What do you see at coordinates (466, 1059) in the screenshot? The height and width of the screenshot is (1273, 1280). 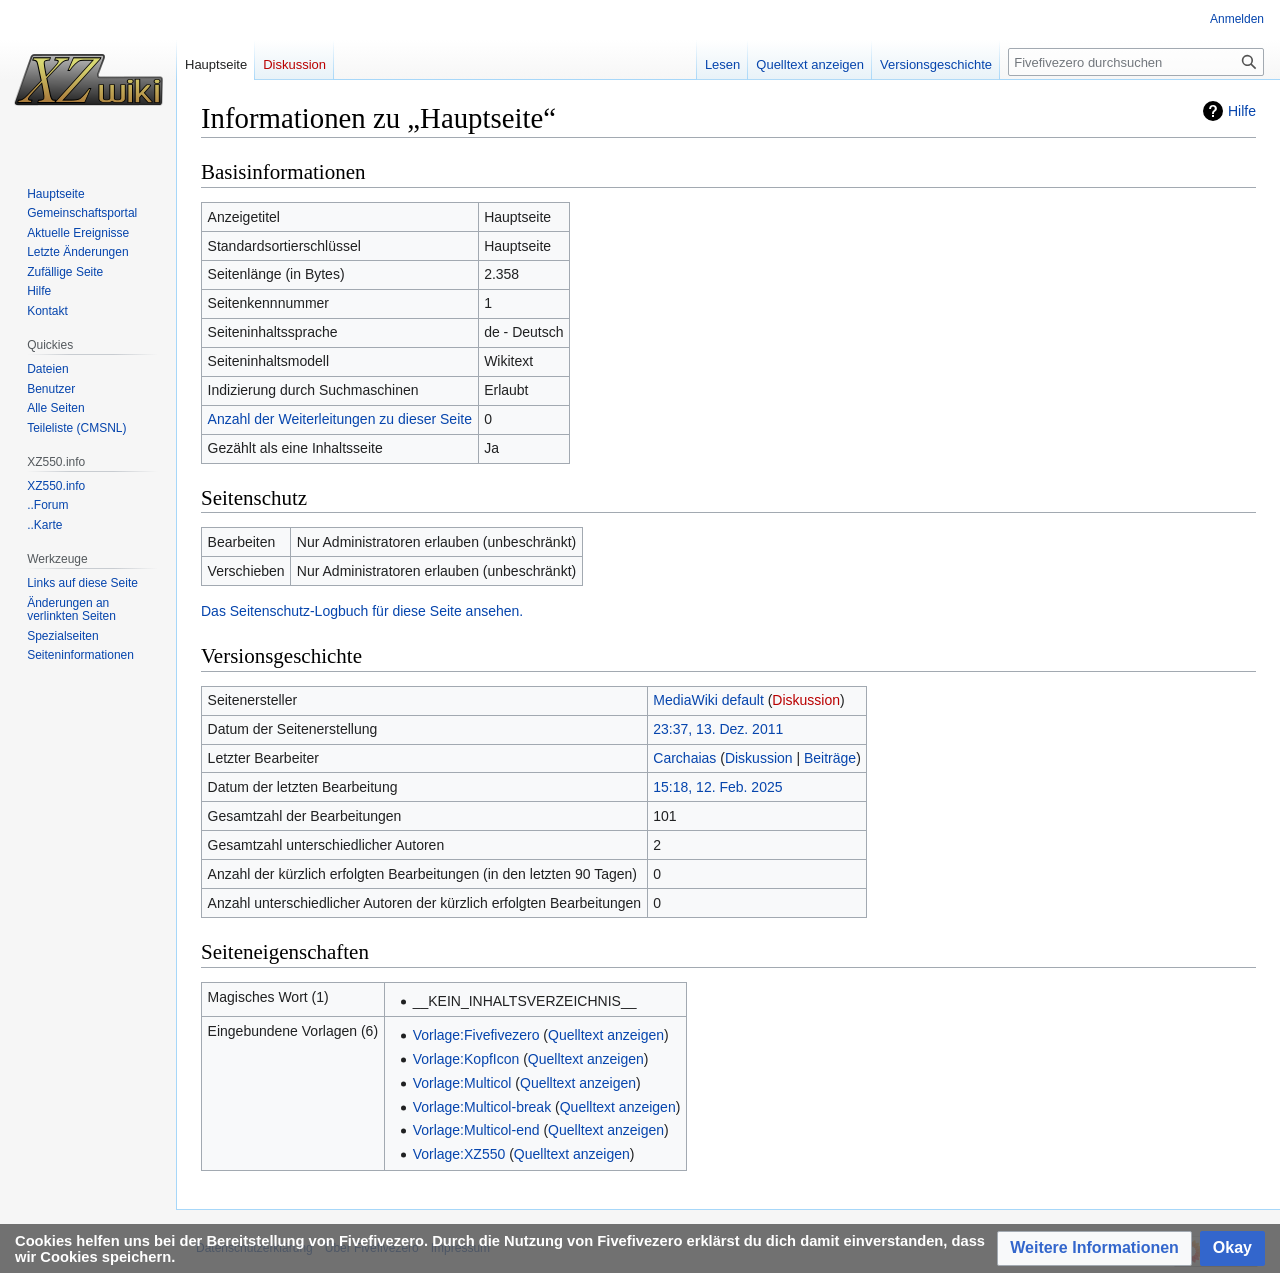 I see `Vorlage:KopfIcon` at bounding box center [466, 1059].